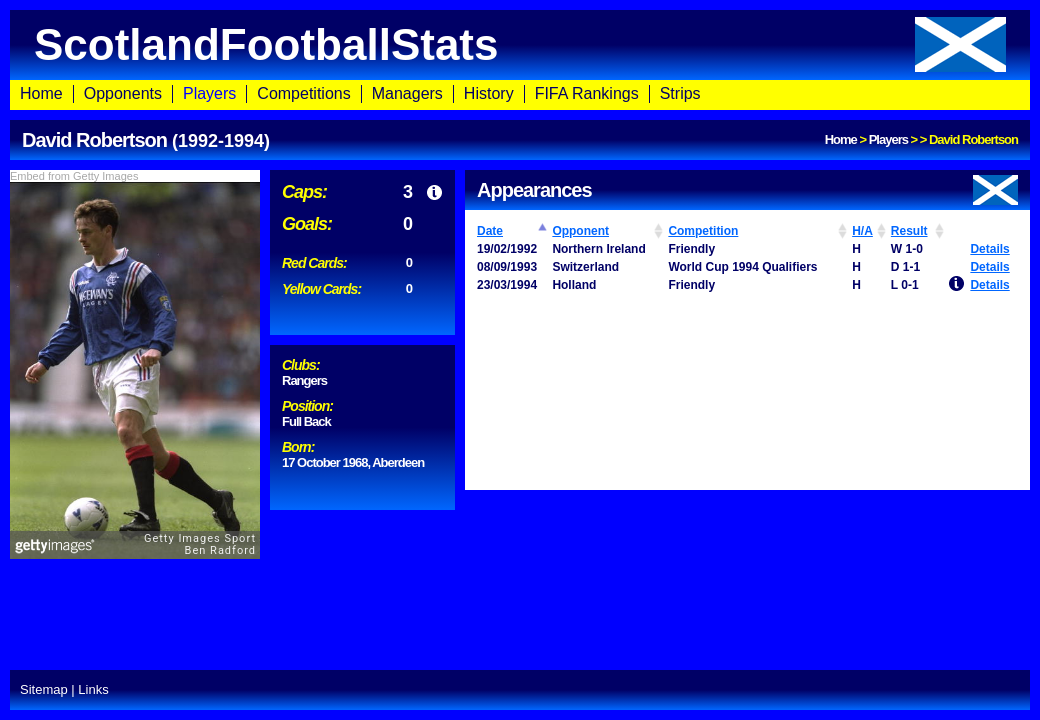  What do you see at coordinates (909, 231) in the screenshot?
I see `Result [Result: activate to sort column ascending]` at bounding box center [909, 231].